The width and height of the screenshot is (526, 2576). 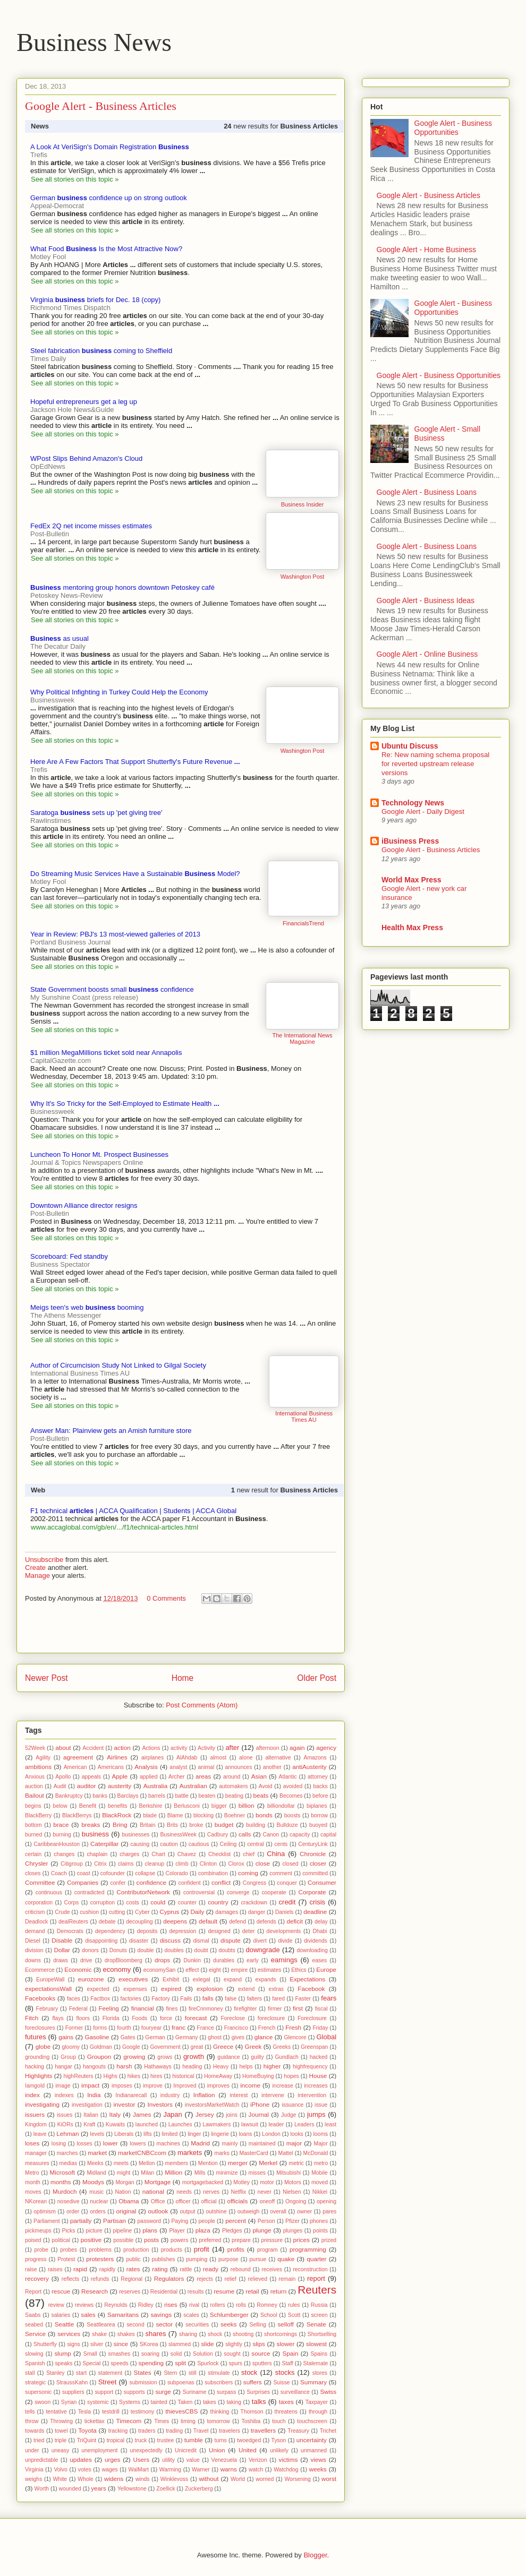 What do you see at coordinates (249, 2124) in the screenshot?
I see `lawsuit` at bounding box center [249, 2124].